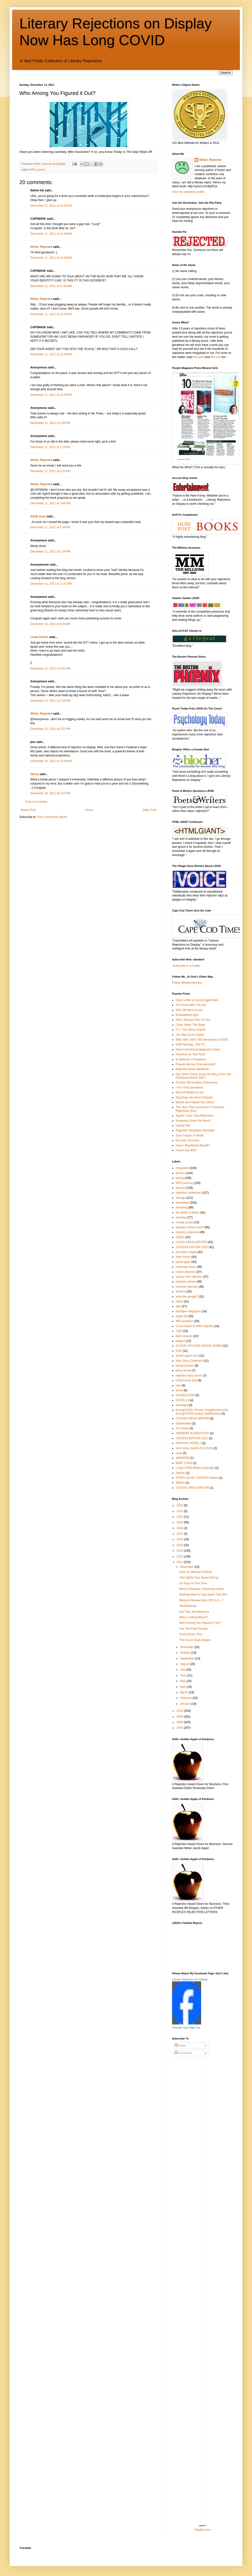 Image resolution: width=252 pixels, height=2576 pixels. Describe the element at coordinates (34, 774) in the screenshot. I see `Jenny` at that location.